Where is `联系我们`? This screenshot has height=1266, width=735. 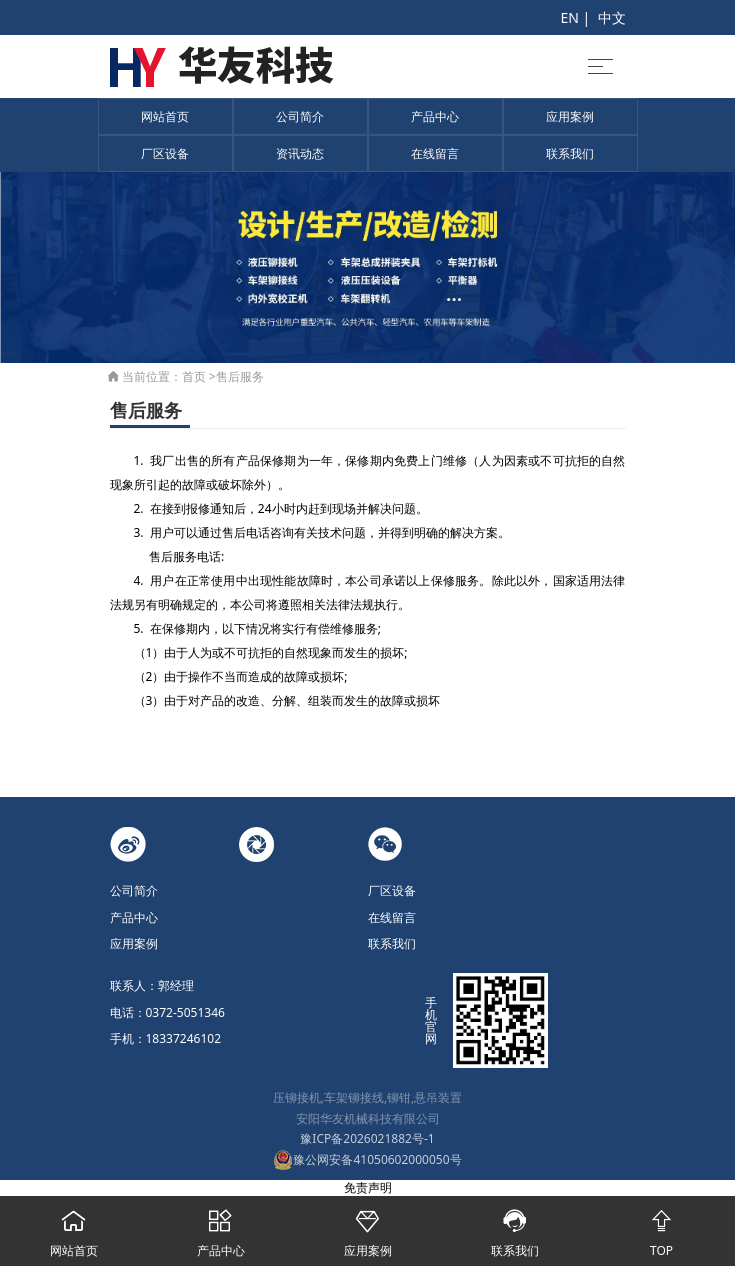 联系我们 is located at coordinates (570, 153).